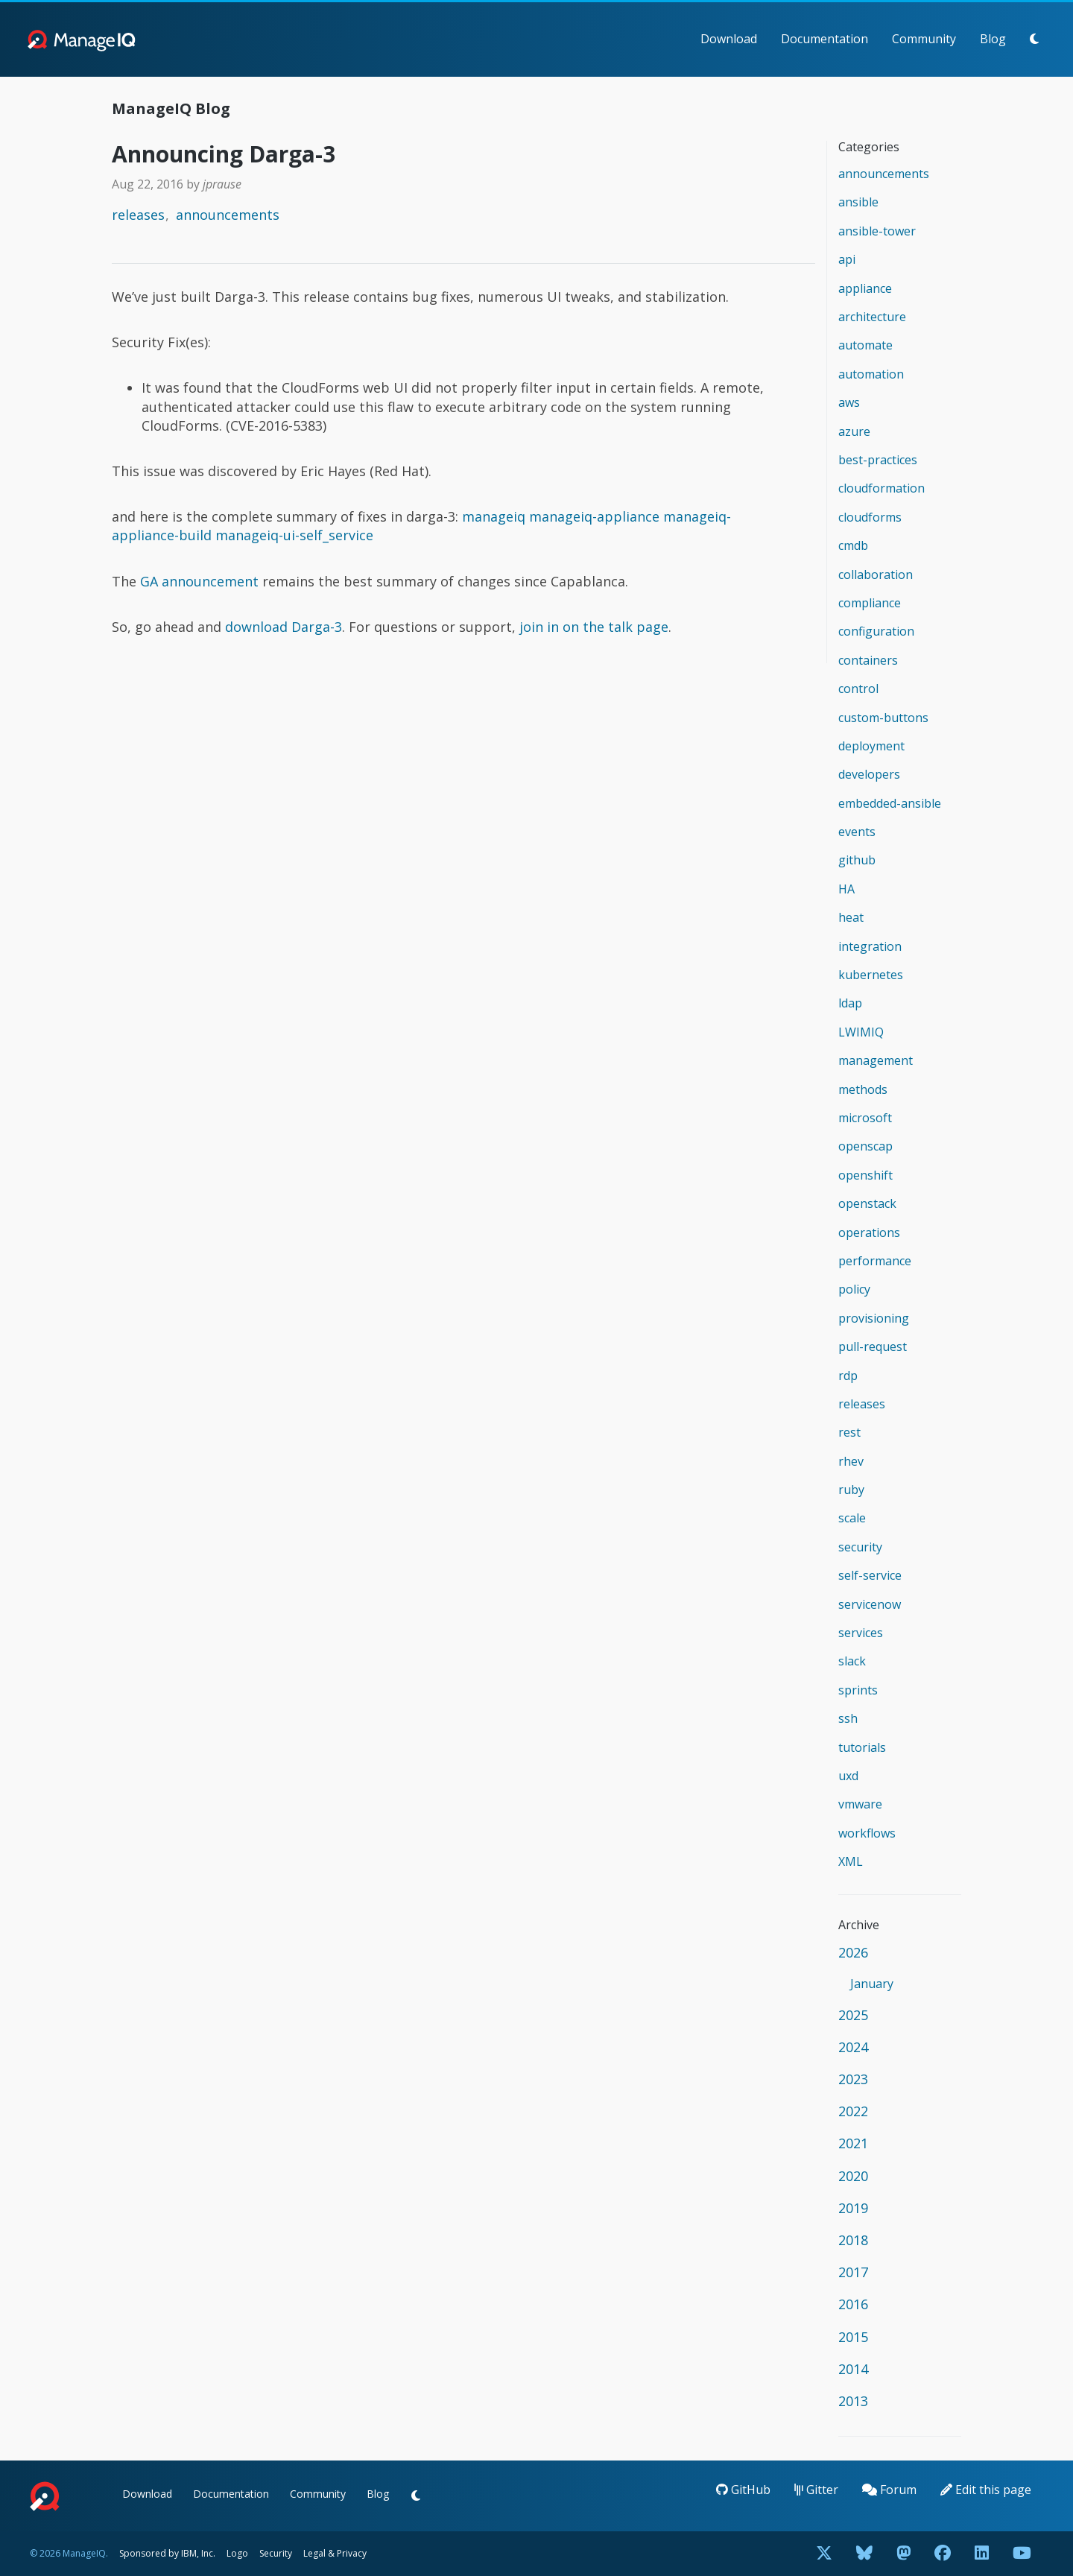  I want to click on workflows, so click(867, 1833).